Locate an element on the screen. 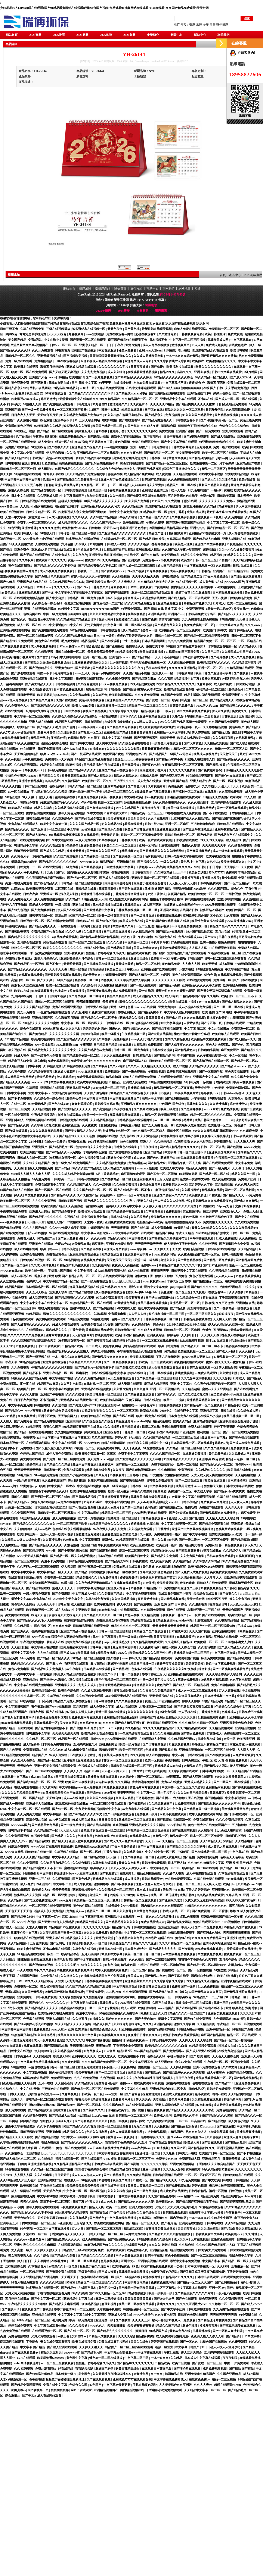 The image size is (263, 2576). 成人精品国产免费网站 is located at coordinates (139, 474).